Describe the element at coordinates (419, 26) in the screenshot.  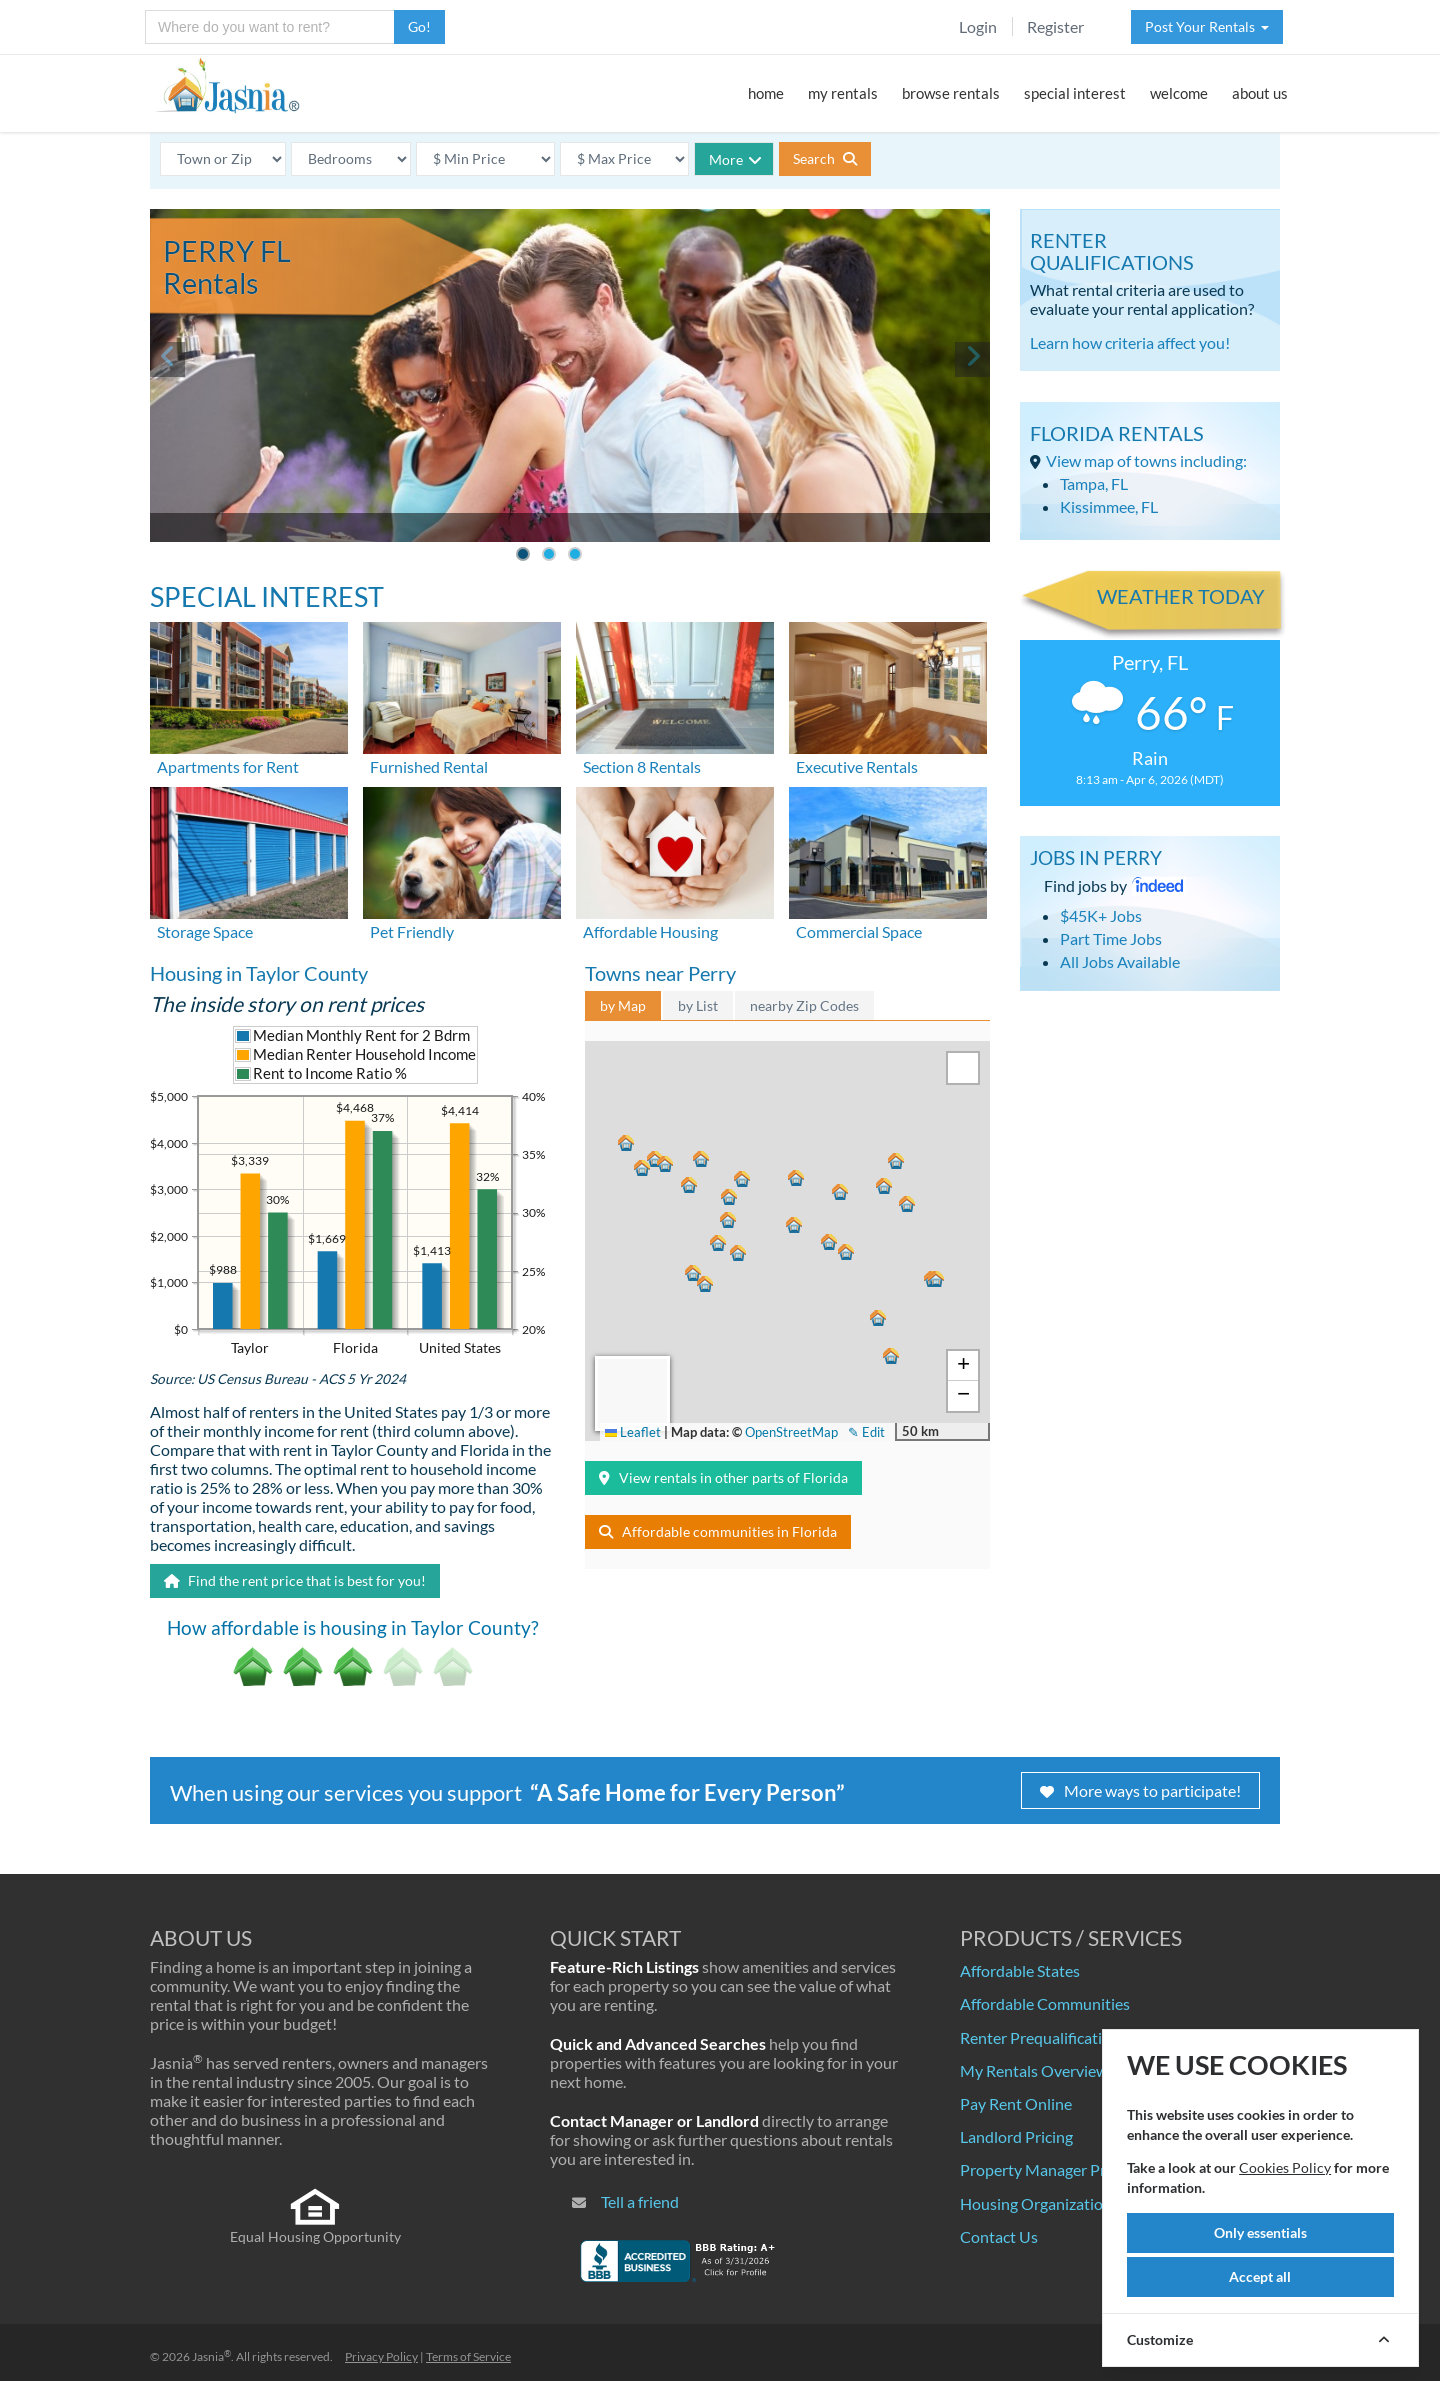
I see `Go!` at that location.